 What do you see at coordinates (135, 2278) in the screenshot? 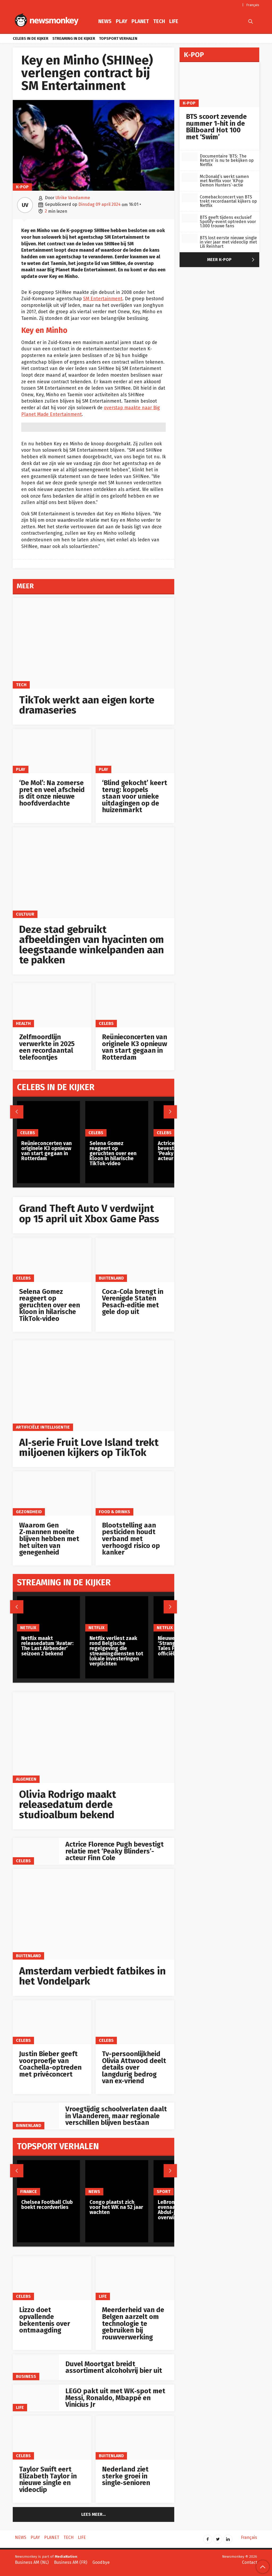
I see `[Meerderheid van de Belgen aarzelt om technologie te gebruiken bij rouwverwerking]` at bounding box center [135, 2278].